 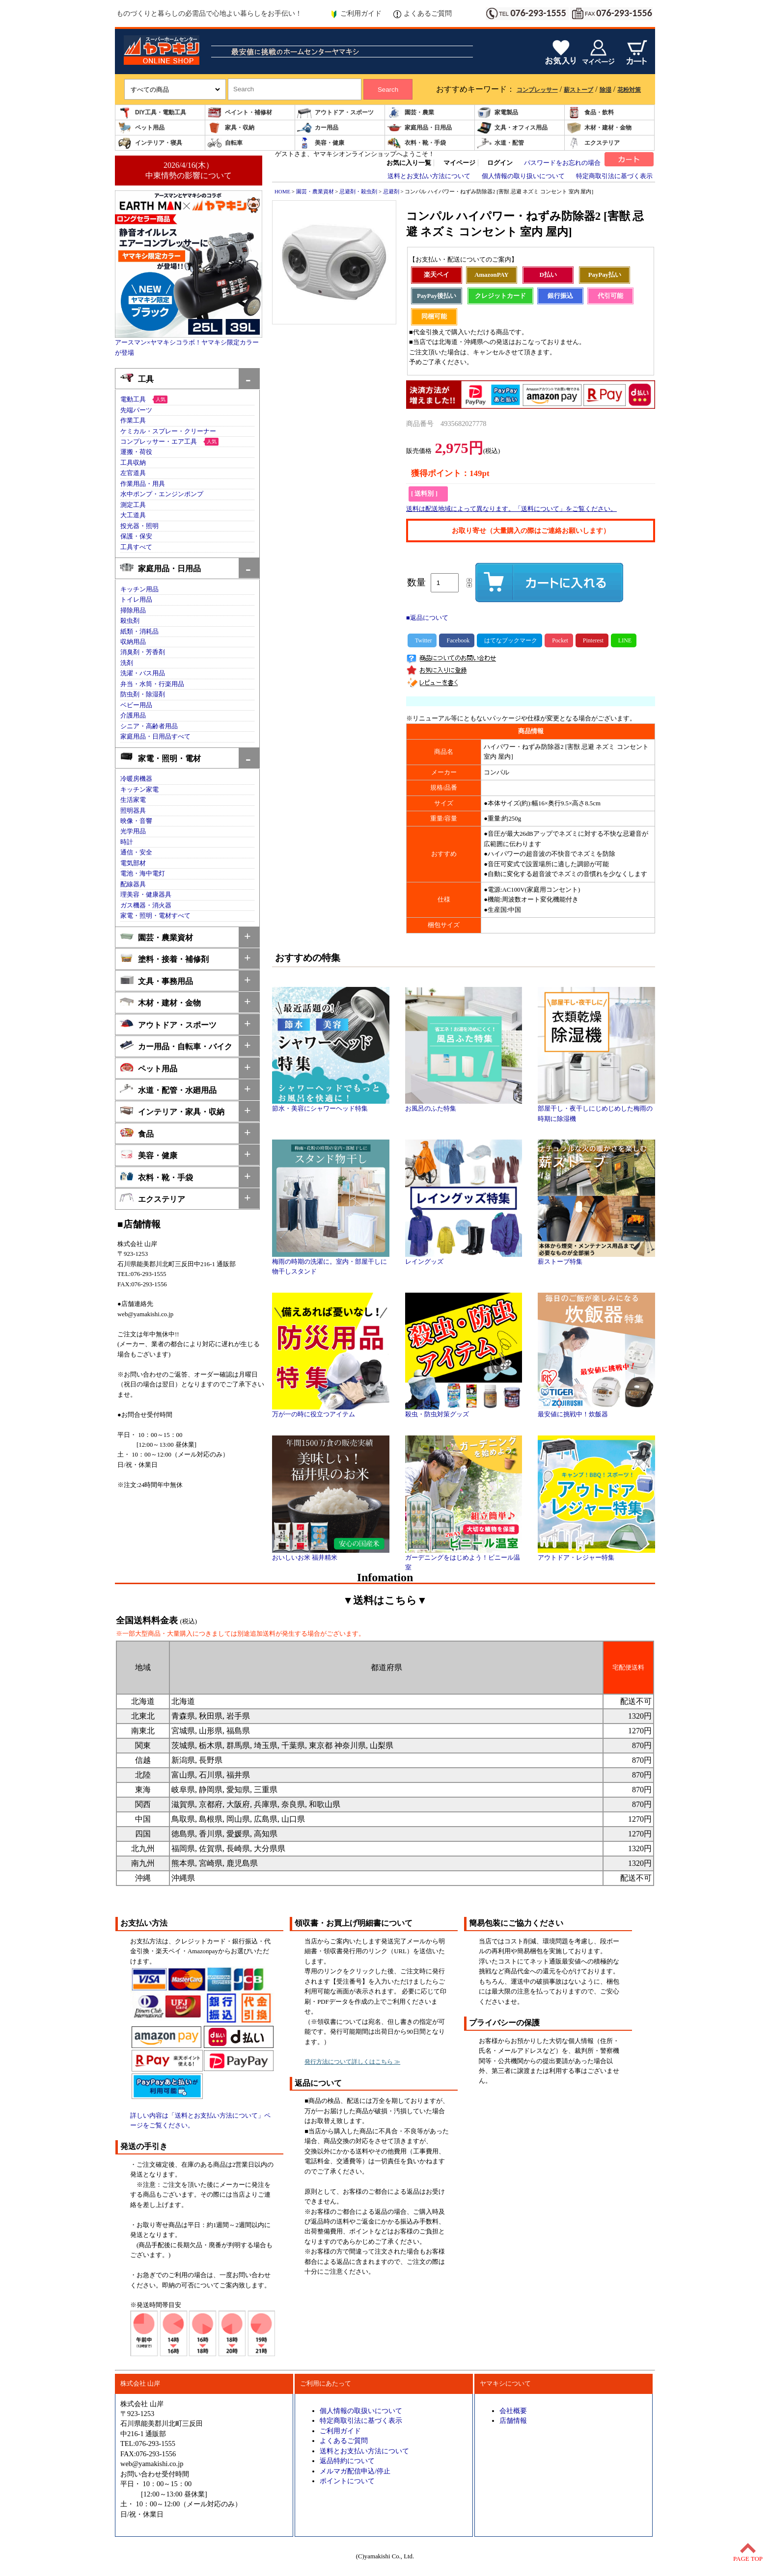 What do you see at coordinates (599, 127) in the screenshot?
I see `木材・建材・金物` at bounding box center [599, 127].